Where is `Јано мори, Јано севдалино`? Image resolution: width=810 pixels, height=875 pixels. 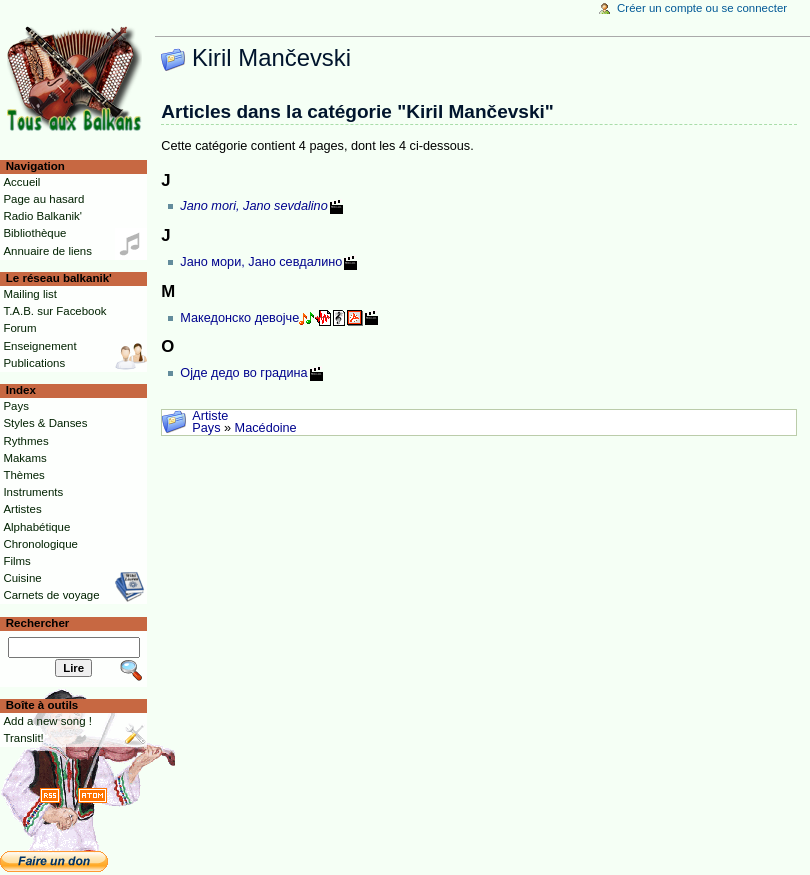 Јано мори, Јано севдалино is located at coordinates (261, 262).